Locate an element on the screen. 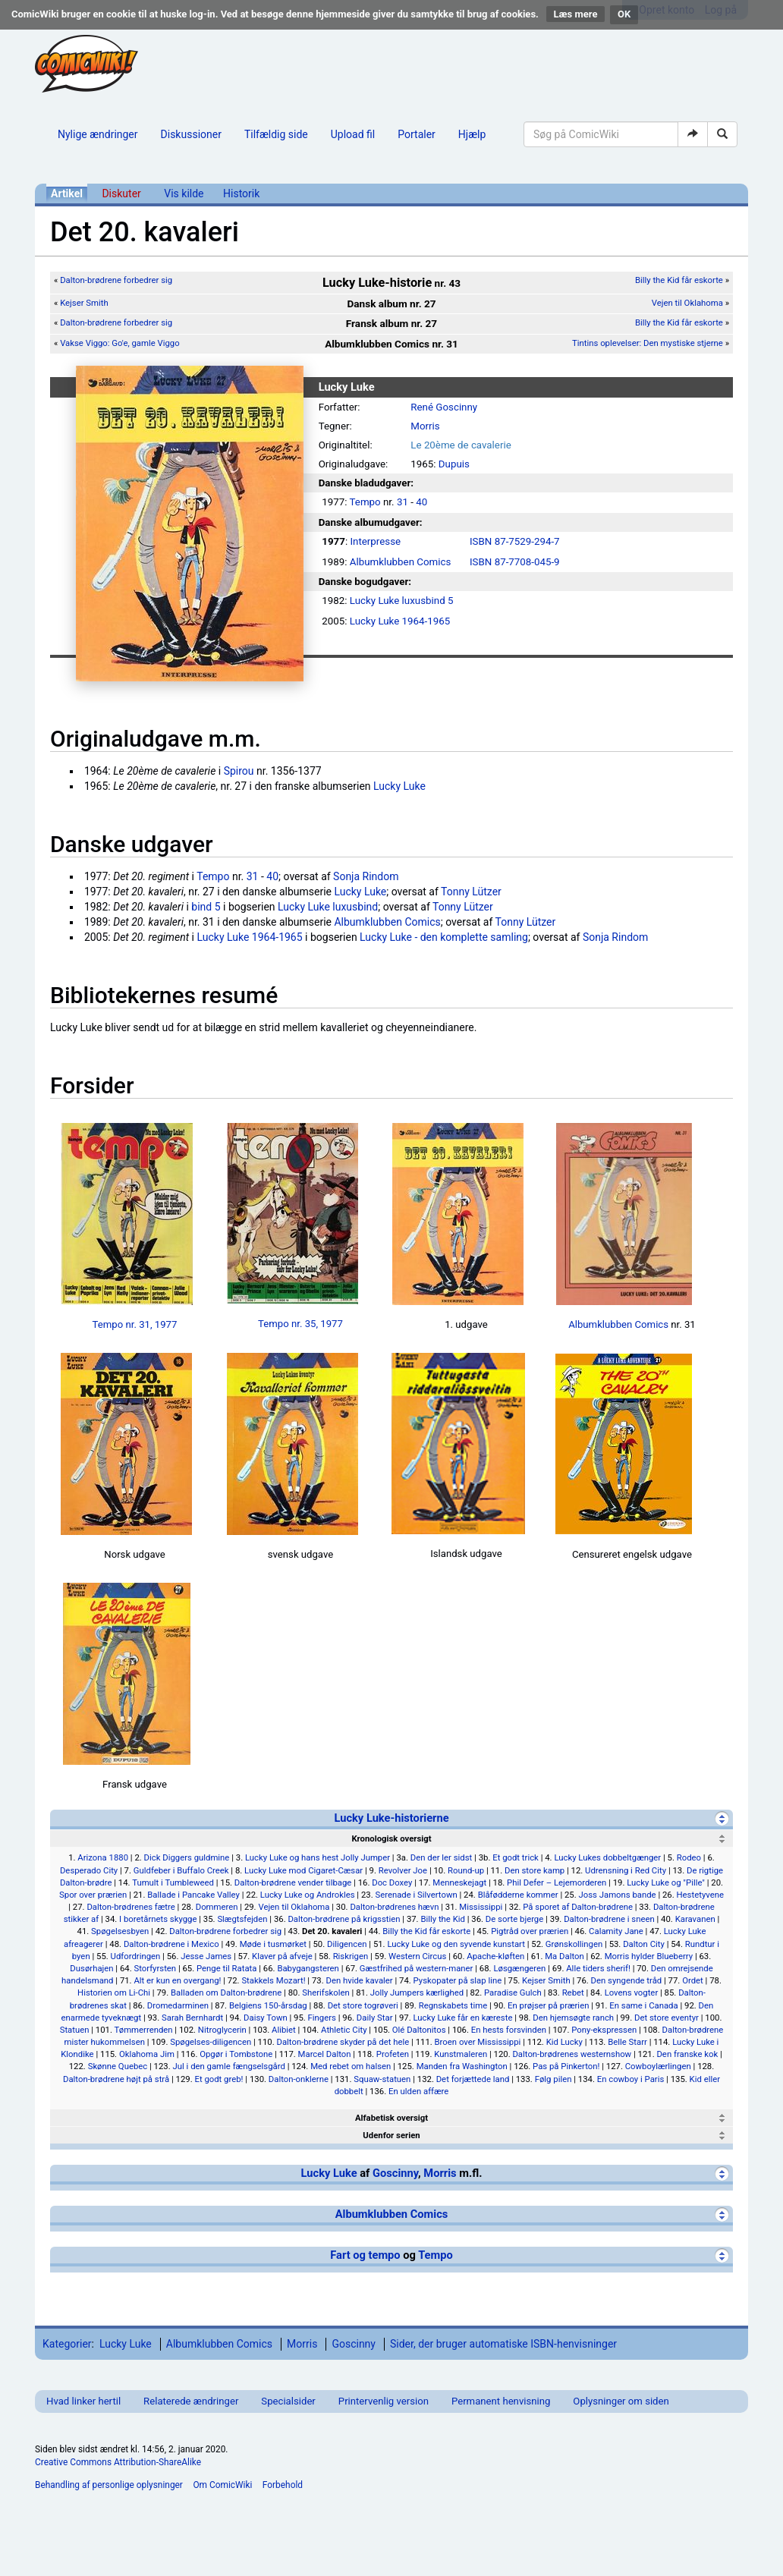 The height and width of the screenshot is (2576, 783). Gæstfrihed på western-maner is located at coordinates (416, 1968).